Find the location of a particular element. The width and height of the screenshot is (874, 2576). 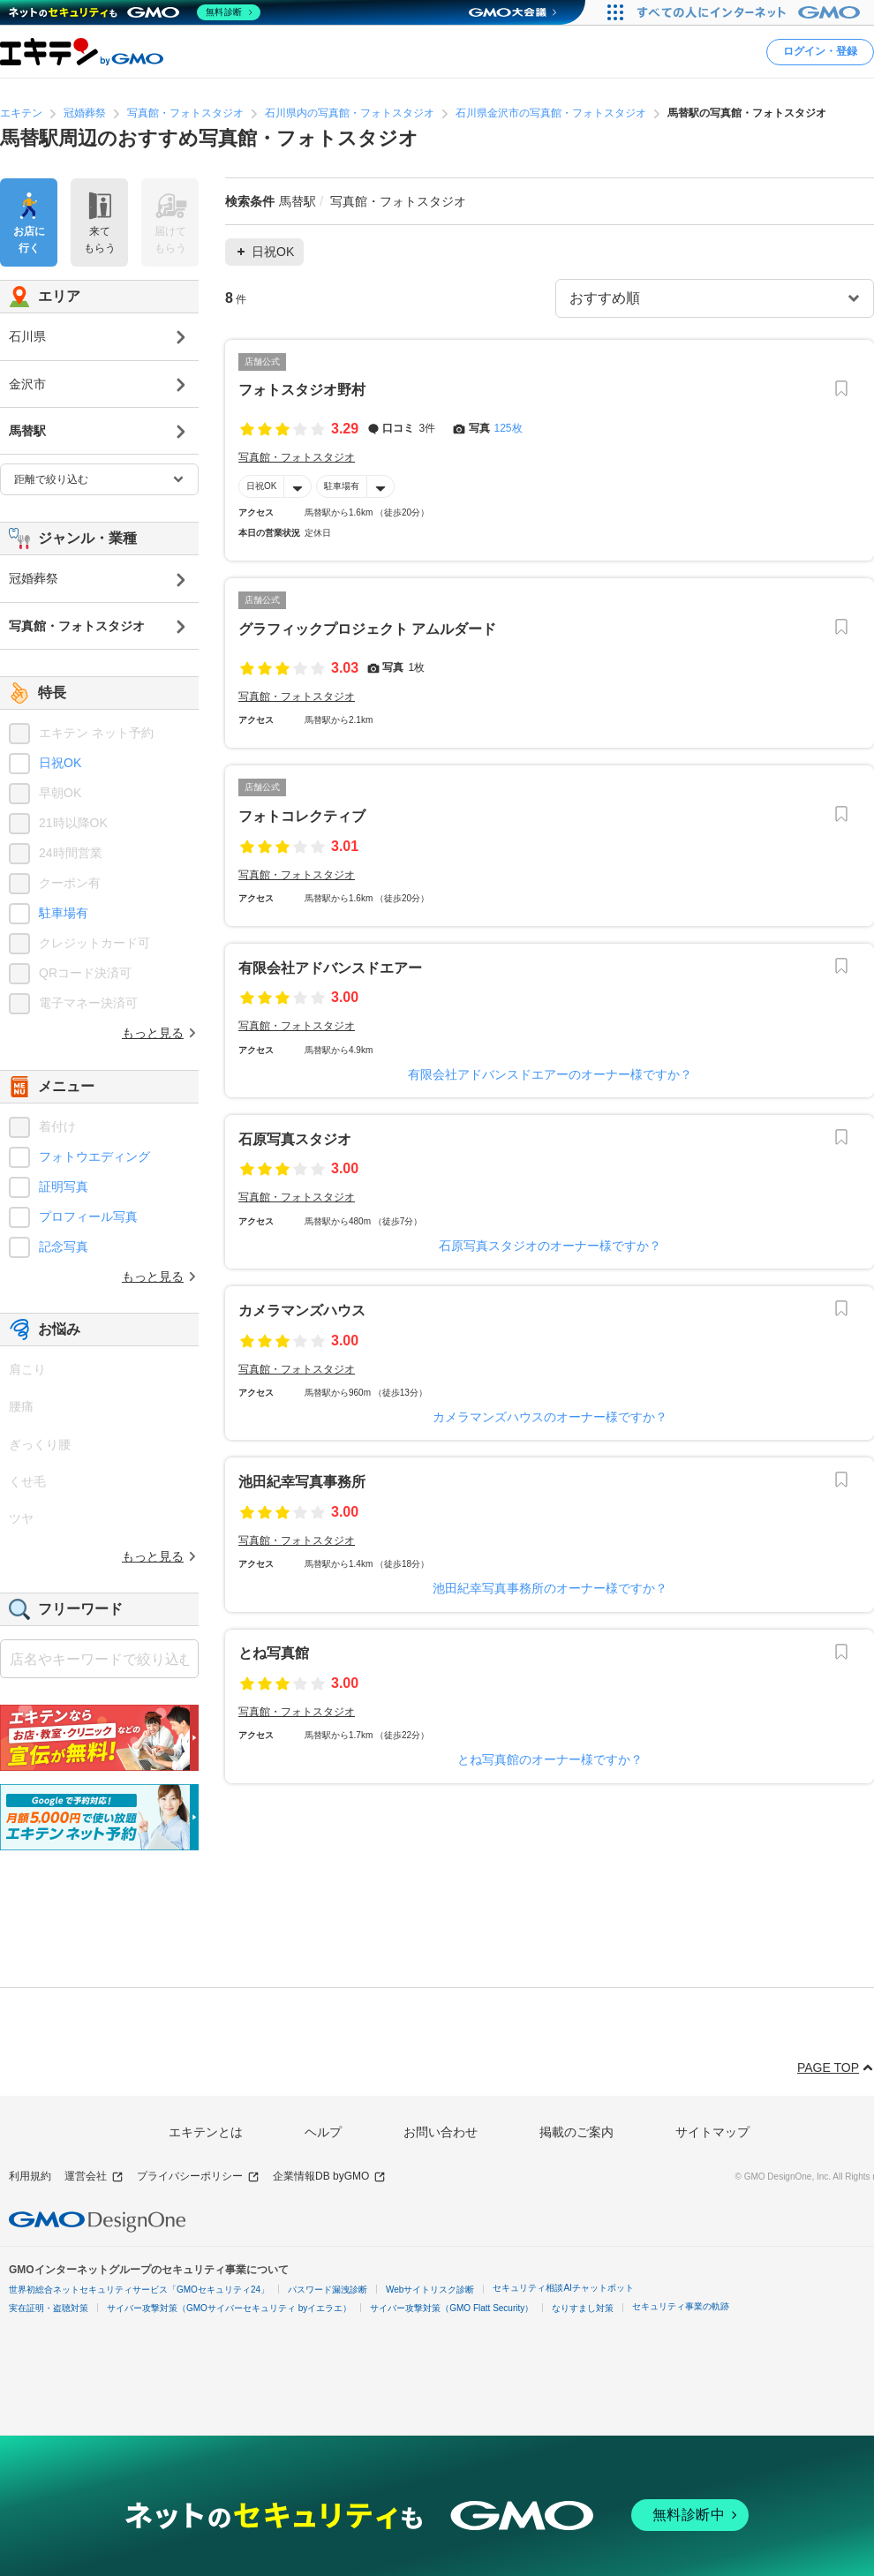

セキュリティ事業の軌跡 is located at coordinates (680, 2306).